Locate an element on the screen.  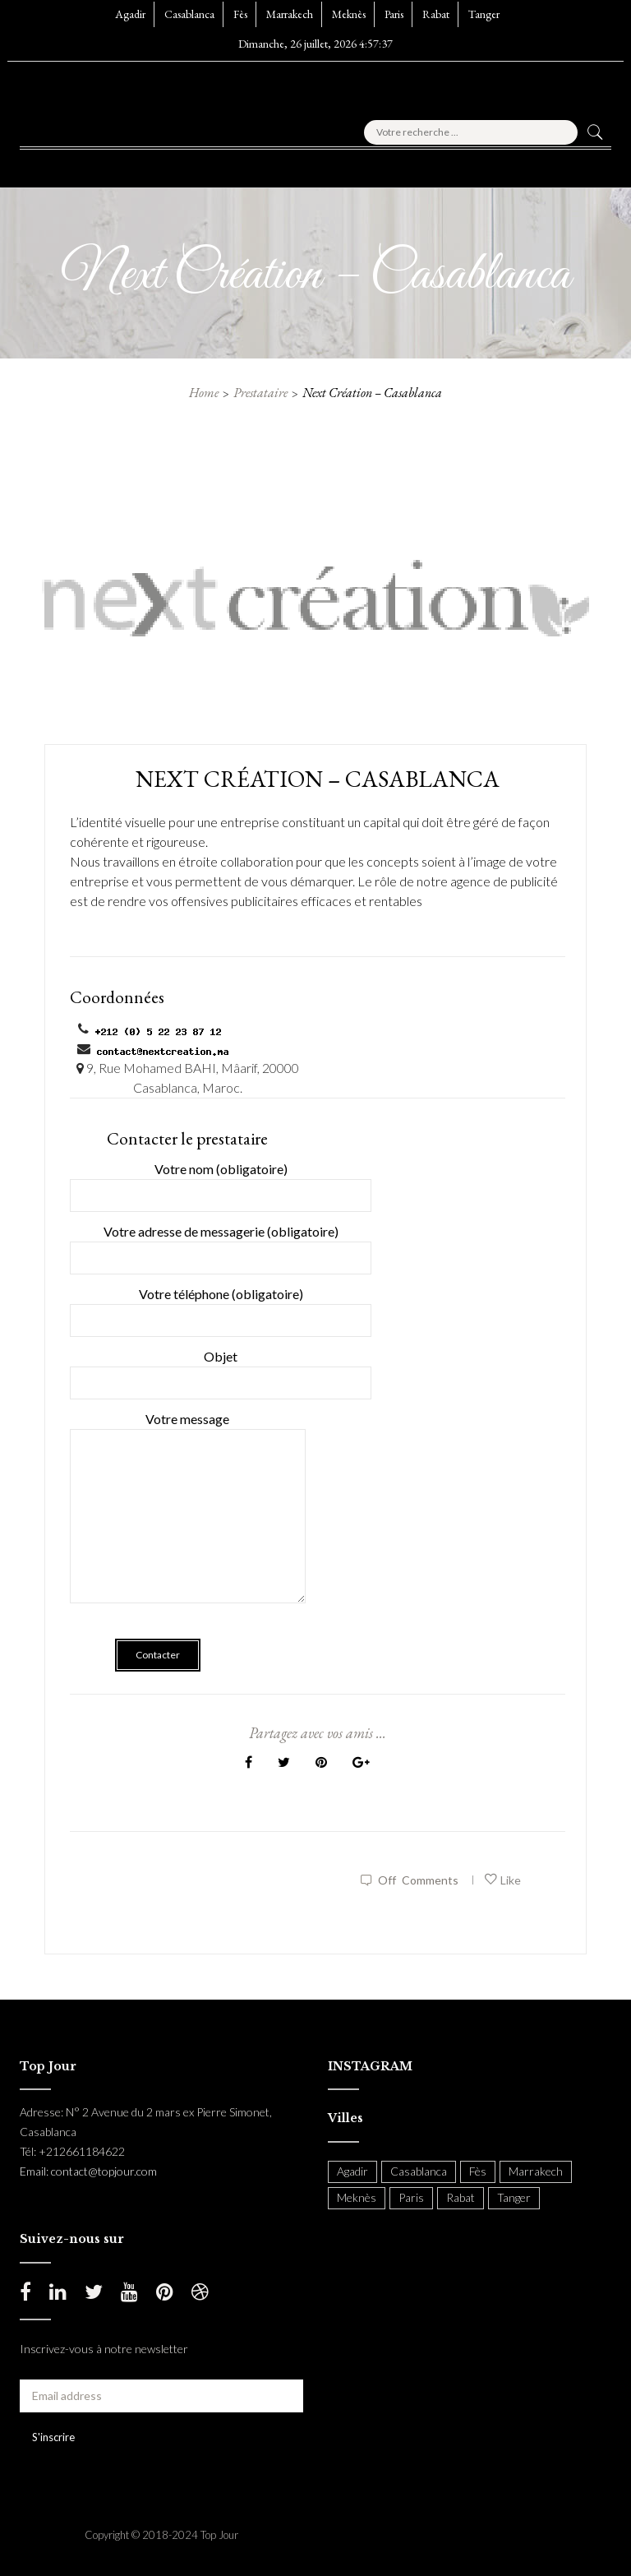
Agadir is located at coordinates (130, 14).